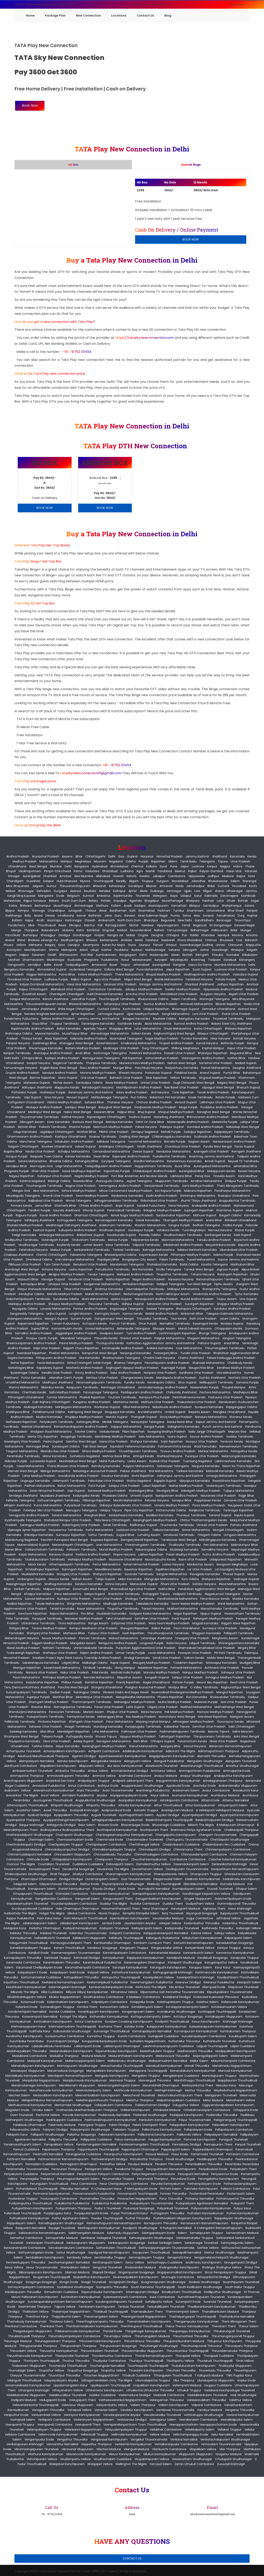 This screenshot has height=2576, width=264. I want to click on Killiyoor Killiyur Kanniyakumari, so click(87, 1992).